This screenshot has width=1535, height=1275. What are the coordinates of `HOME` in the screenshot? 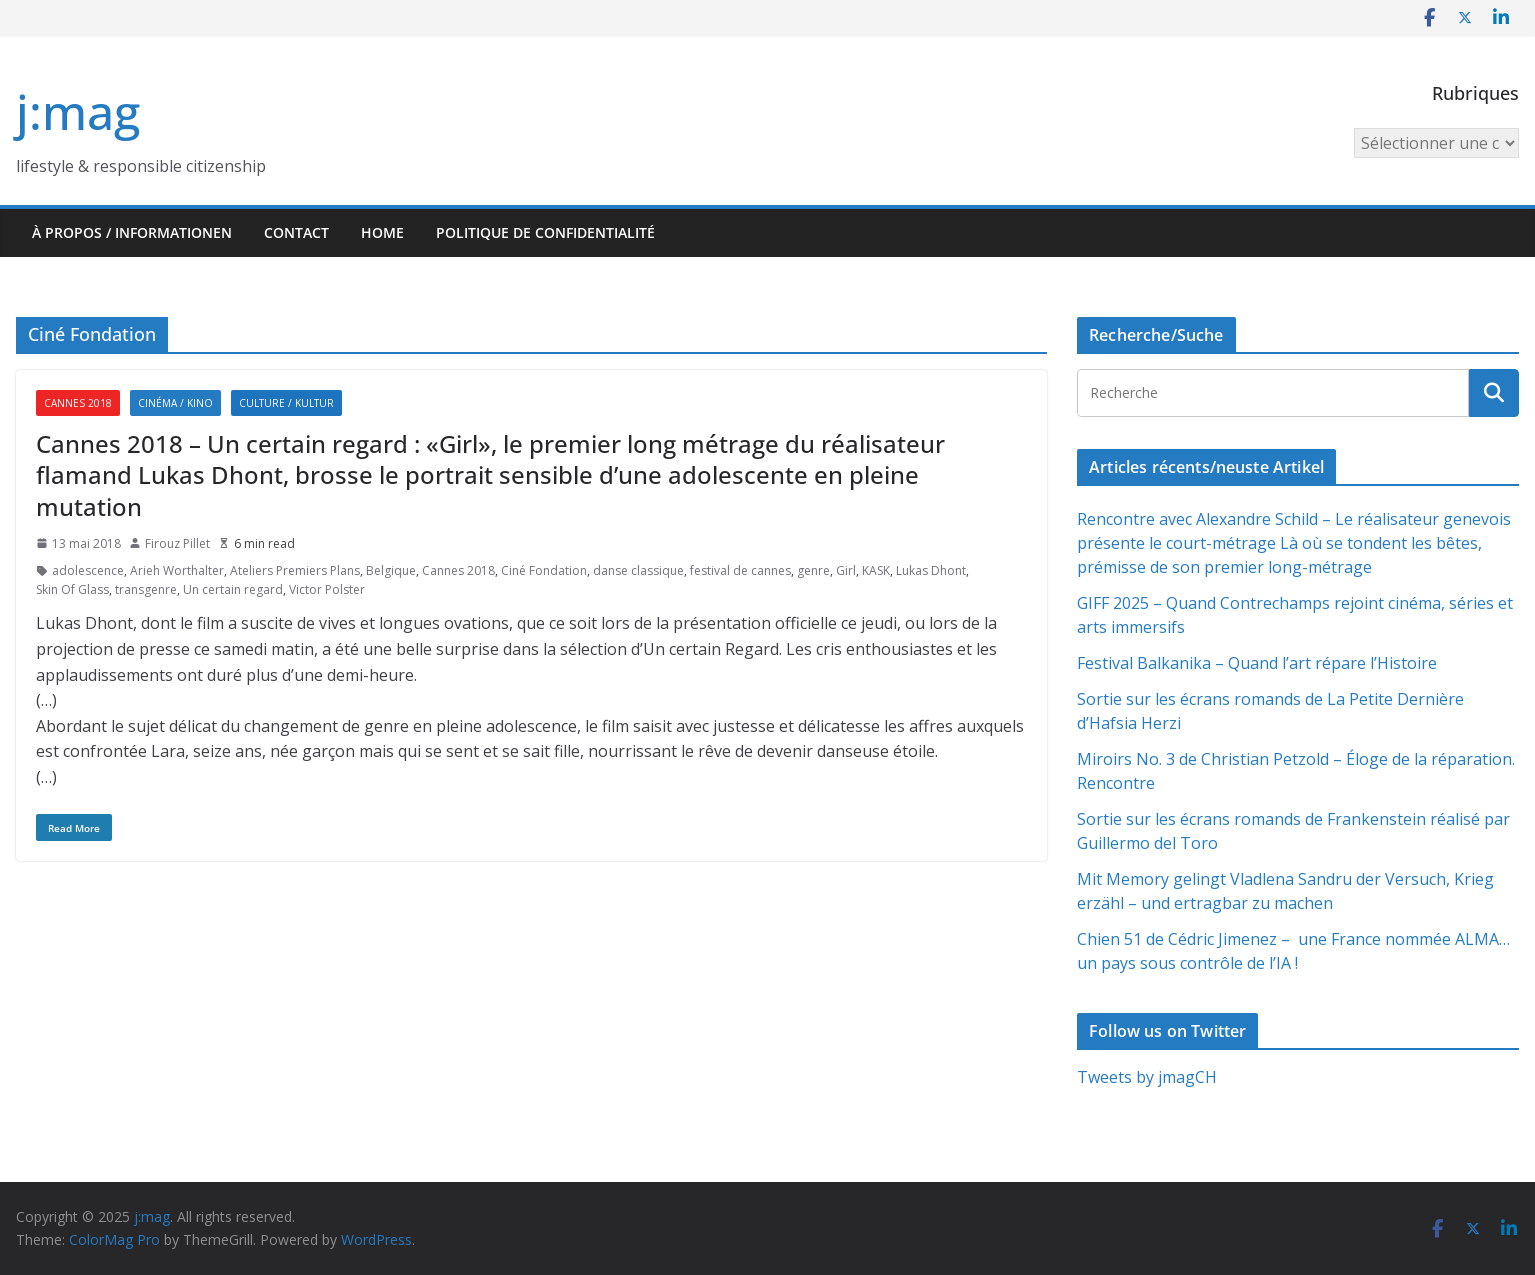 It's located at (382, 232).